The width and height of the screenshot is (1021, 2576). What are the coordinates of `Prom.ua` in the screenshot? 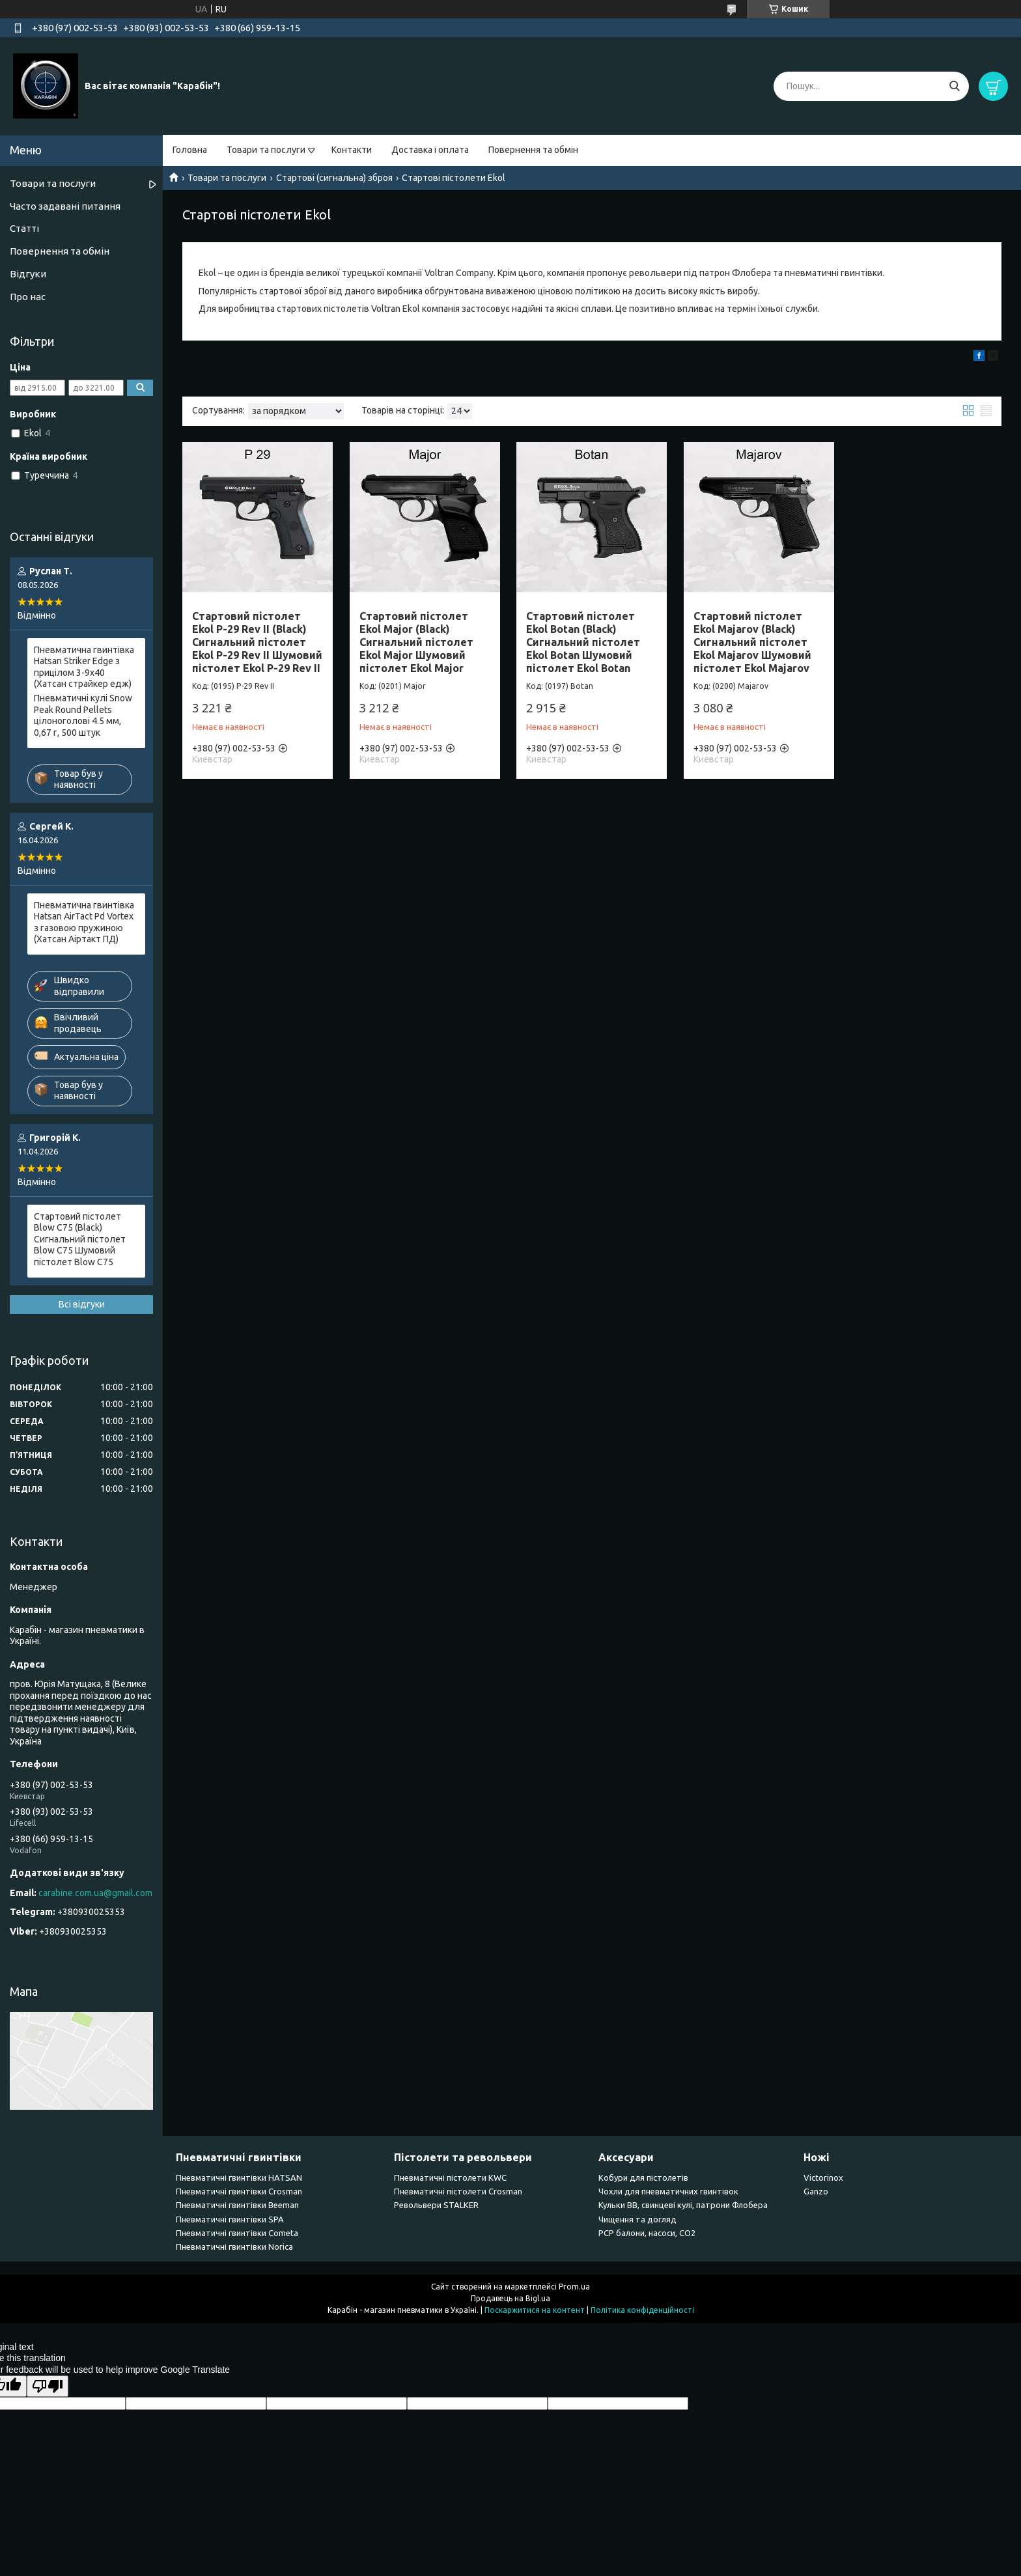 It's located at (574, 2286).